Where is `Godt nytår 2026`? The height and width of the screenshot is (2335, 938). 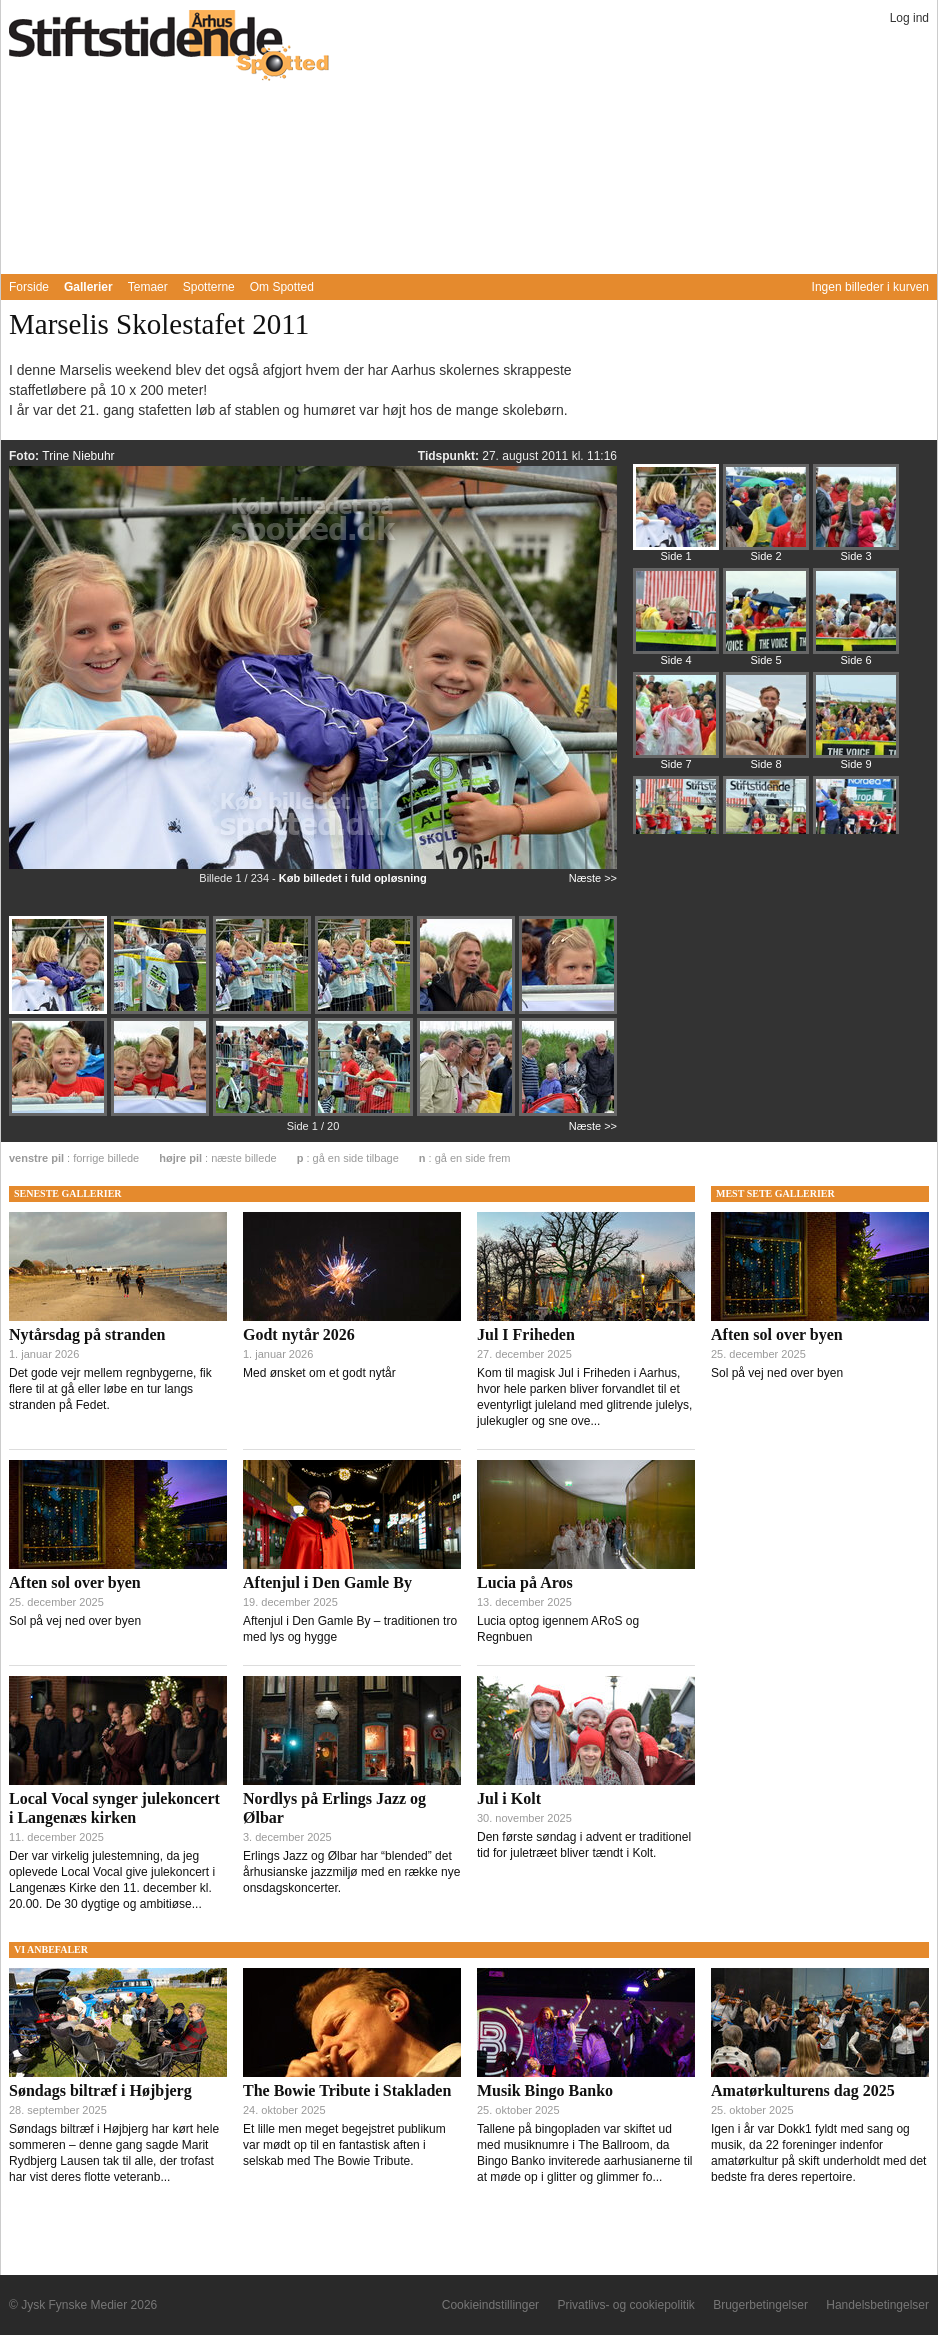 Godt nytår 2026 is located at coordinates (299, 1334).